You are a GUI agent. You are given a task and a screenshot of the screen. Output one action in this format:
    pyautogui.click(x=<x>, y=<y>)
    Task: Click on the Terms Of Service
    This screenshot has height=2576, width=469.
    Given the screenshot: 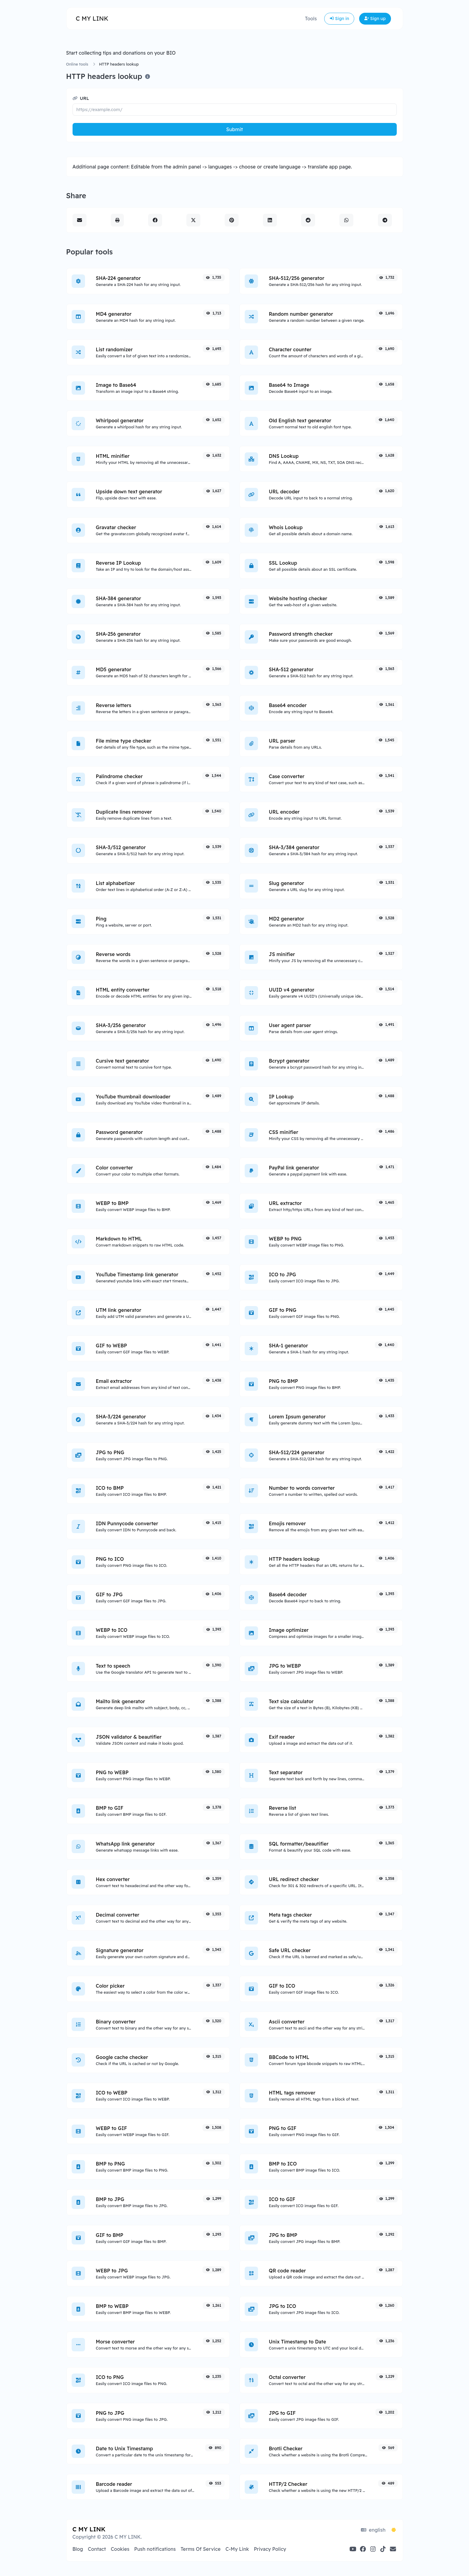 What is the action you would take?
    pyautogui.click(x=201, y=2549)
    